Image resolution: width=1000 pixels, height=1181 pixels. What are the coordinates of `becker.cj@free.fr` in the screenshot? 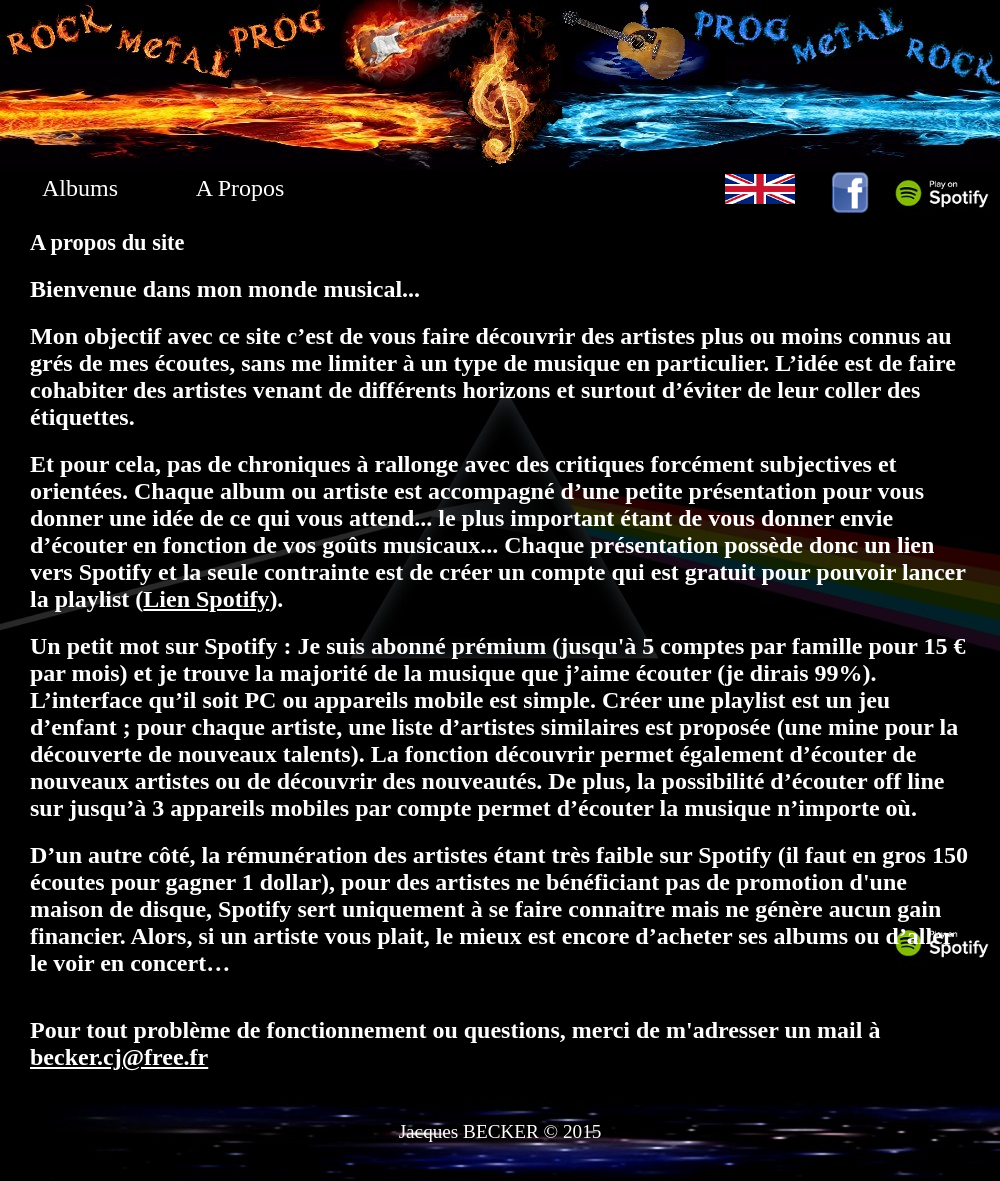 It's located at (119, 1057).